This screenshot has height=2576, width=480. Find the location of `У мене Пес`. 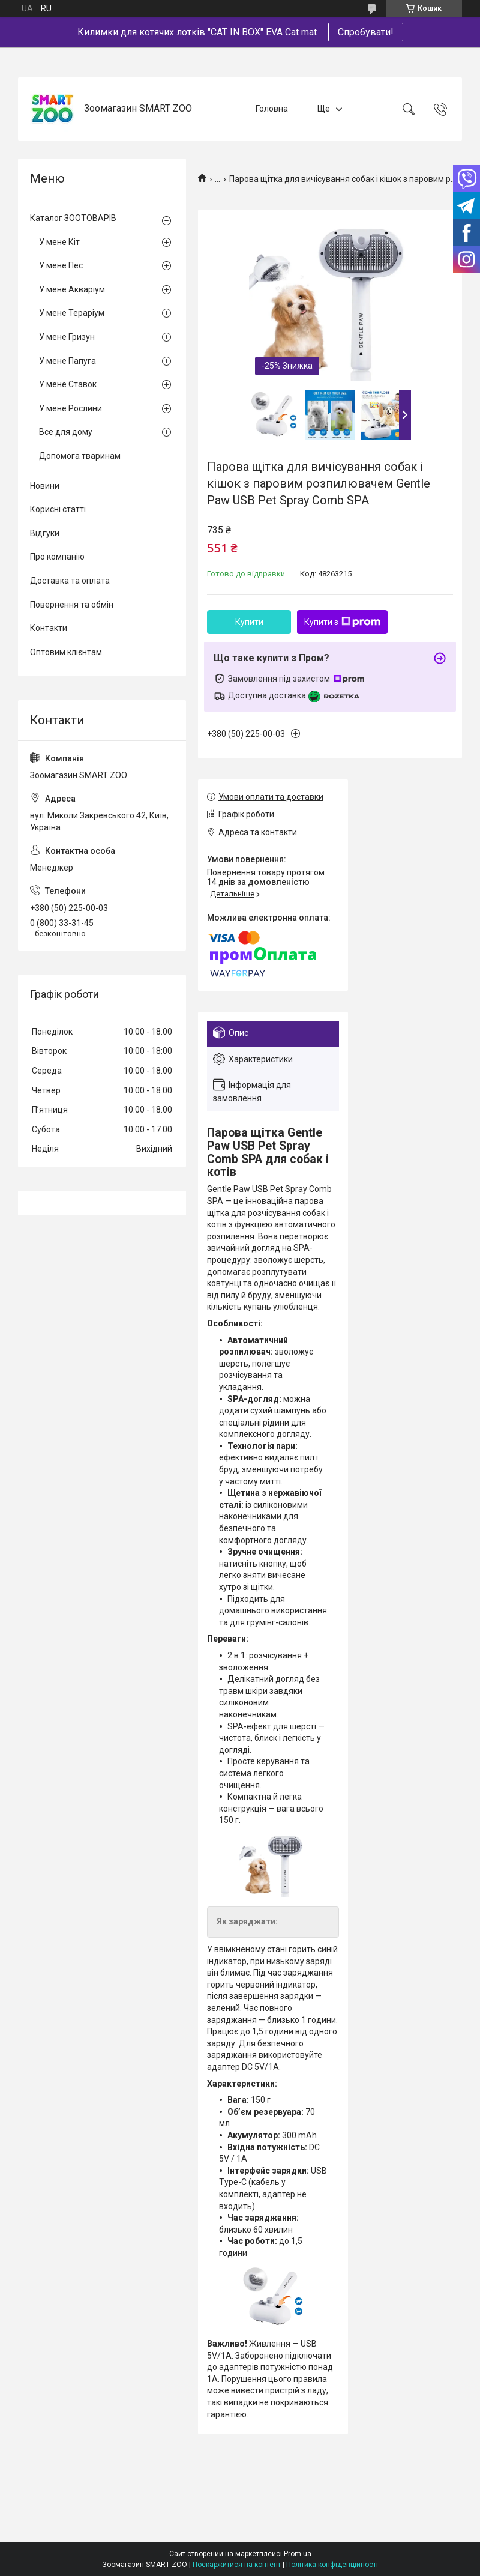

У мене Пес is located at coordinates (61, 265).